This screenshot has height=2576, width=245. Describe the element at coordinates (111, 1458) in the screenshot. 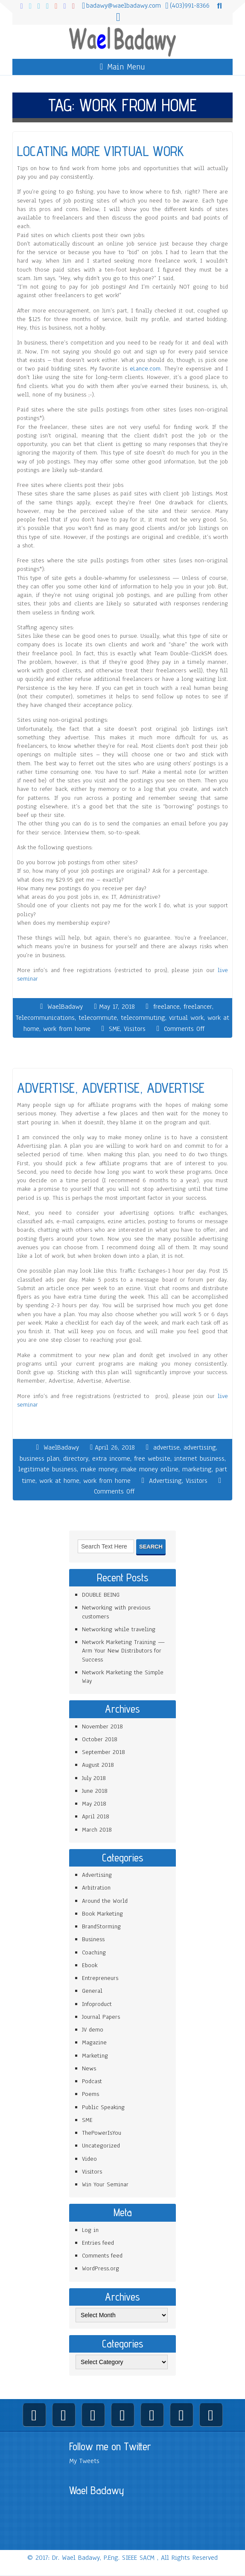

I see `extra income` at that location.